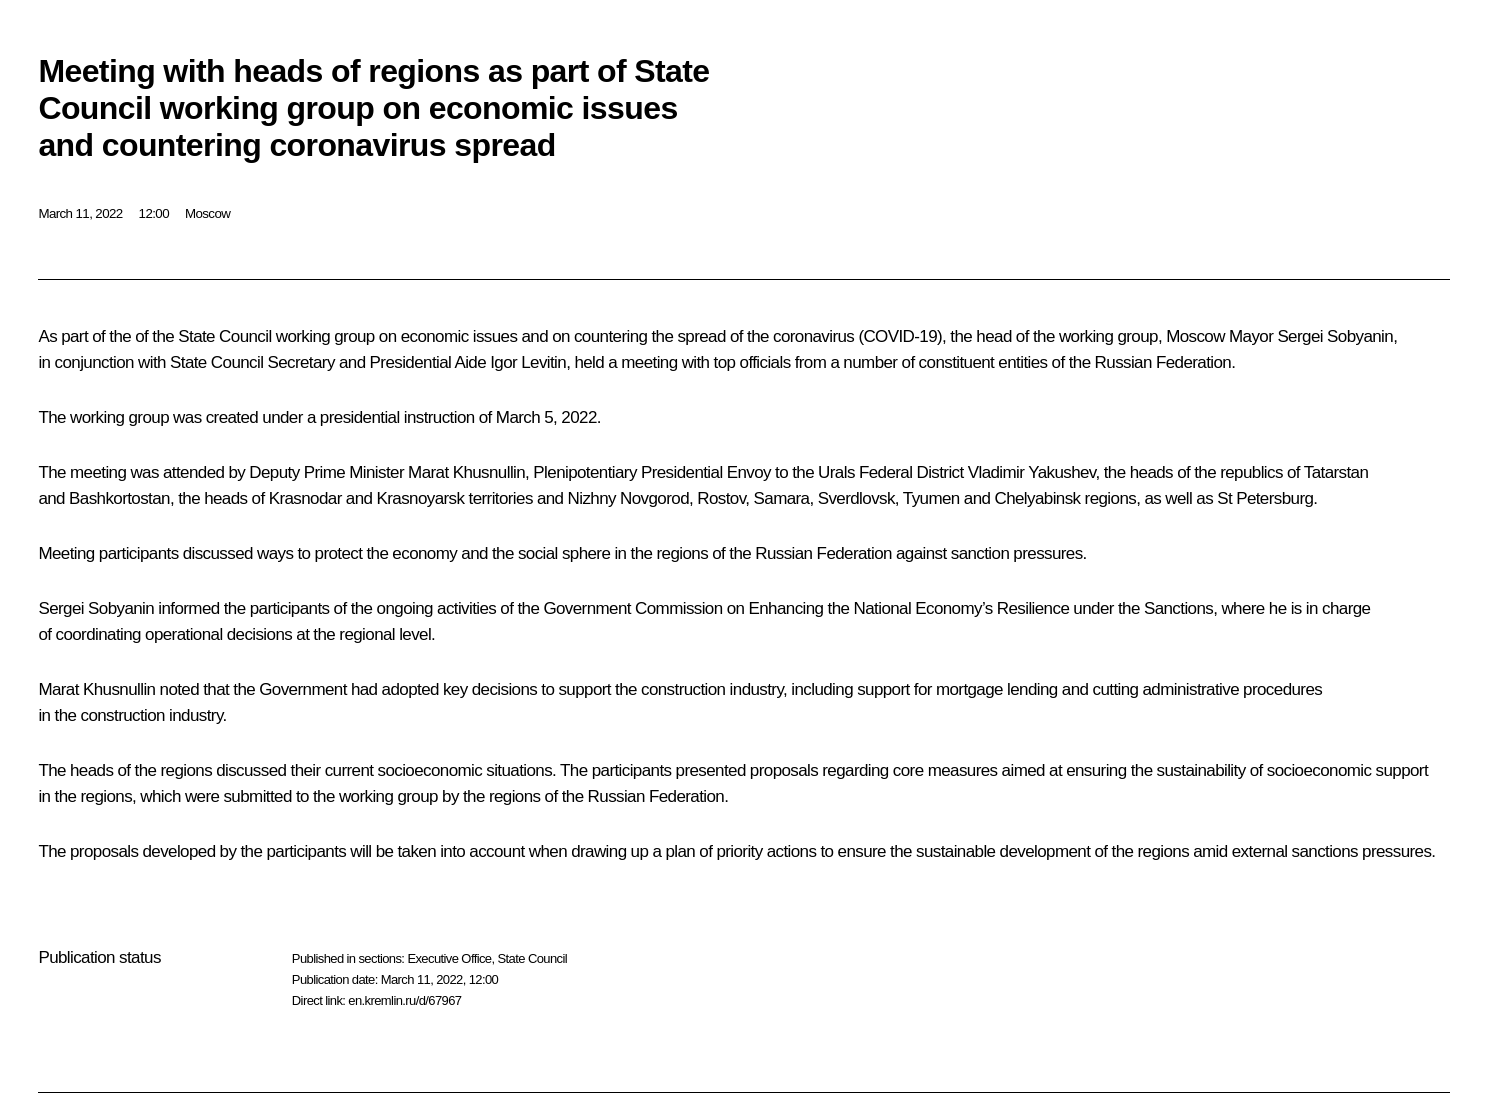 Image resolution: width=1488 pixels, height=1093 pixels. I want to click on instruction, so click(439, 417).